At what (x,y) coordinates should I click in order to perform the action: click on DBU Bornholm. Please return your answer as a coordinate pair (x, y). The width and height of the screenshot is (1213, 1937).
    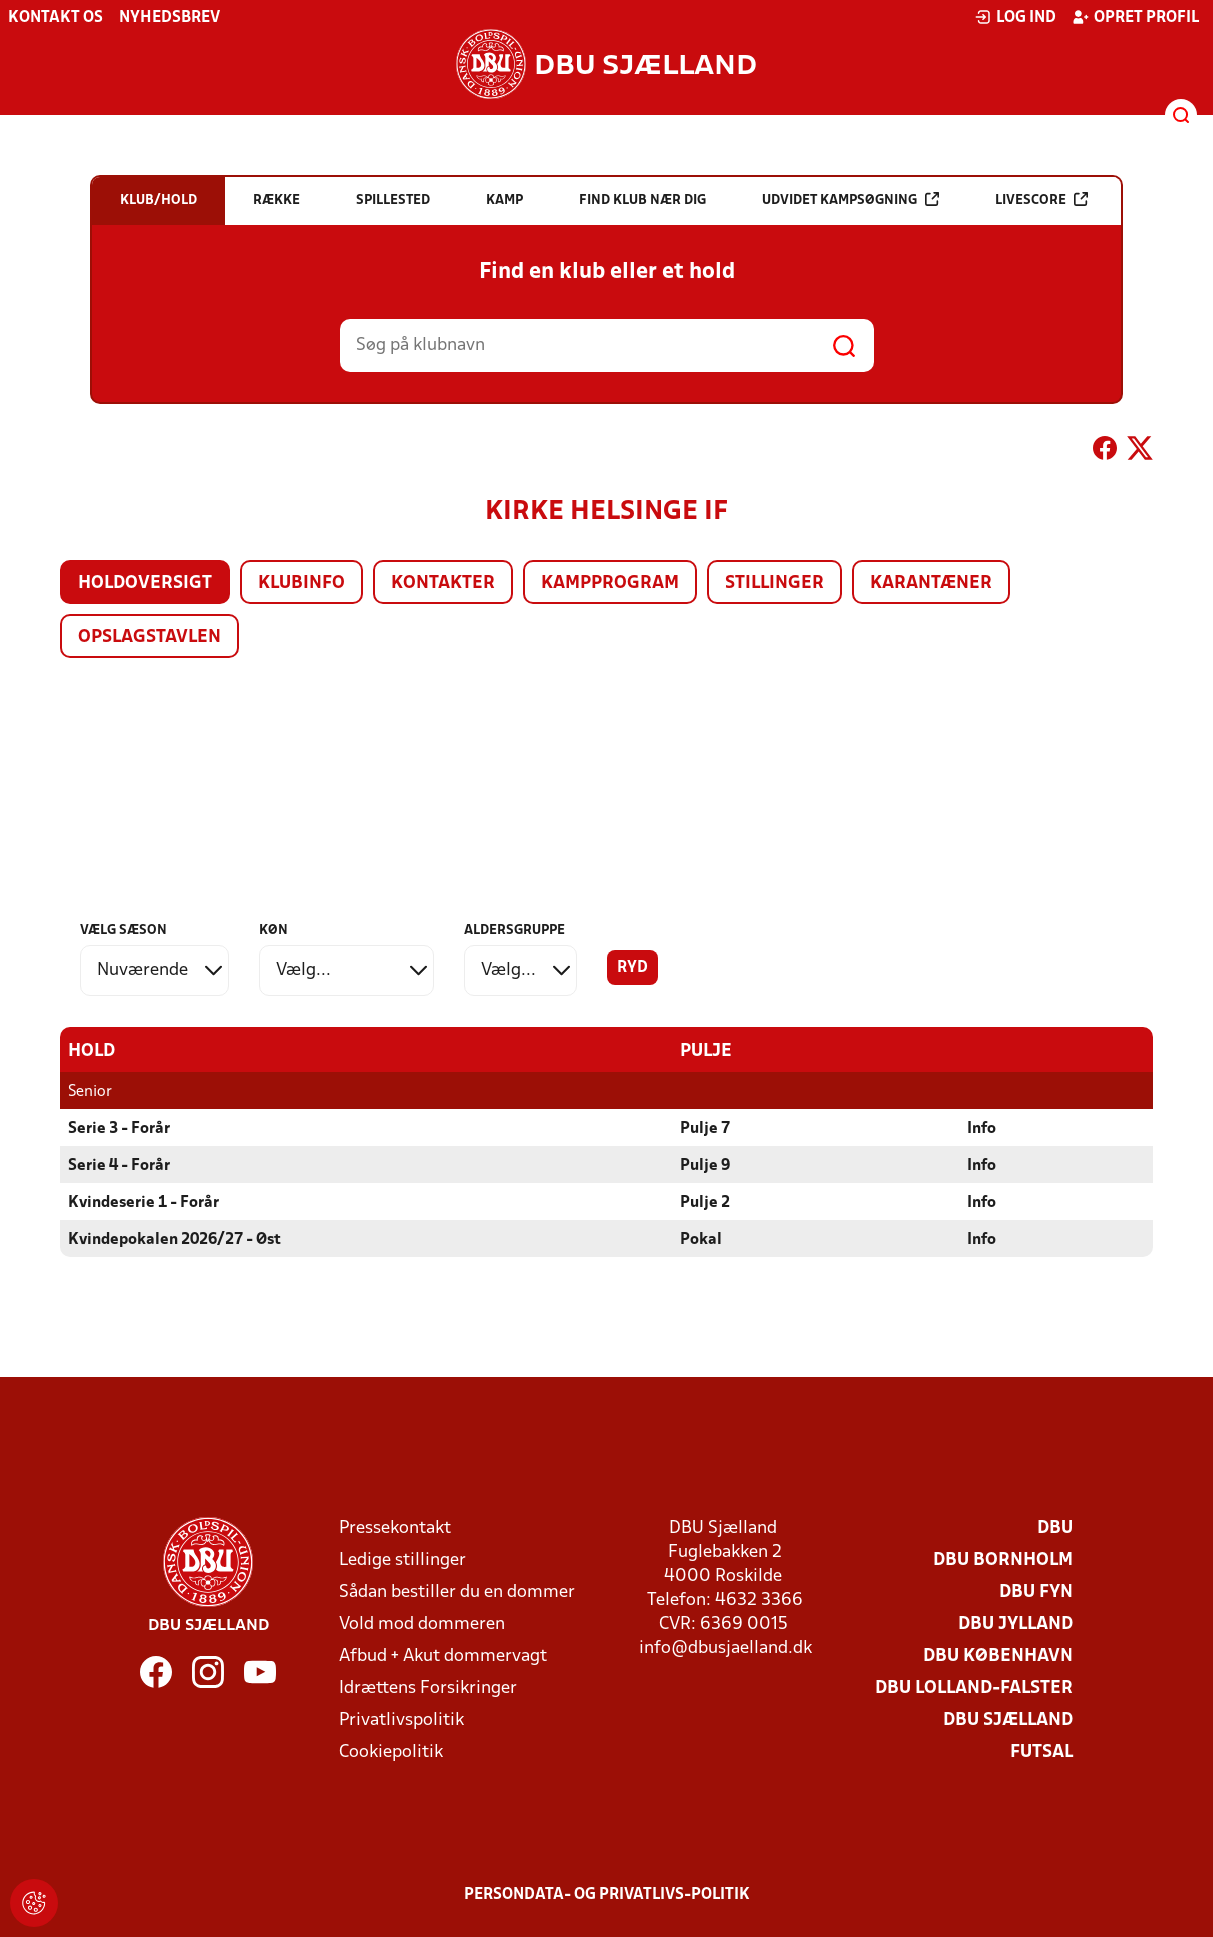
    Looking at the image, I should click on (1003, 1559).